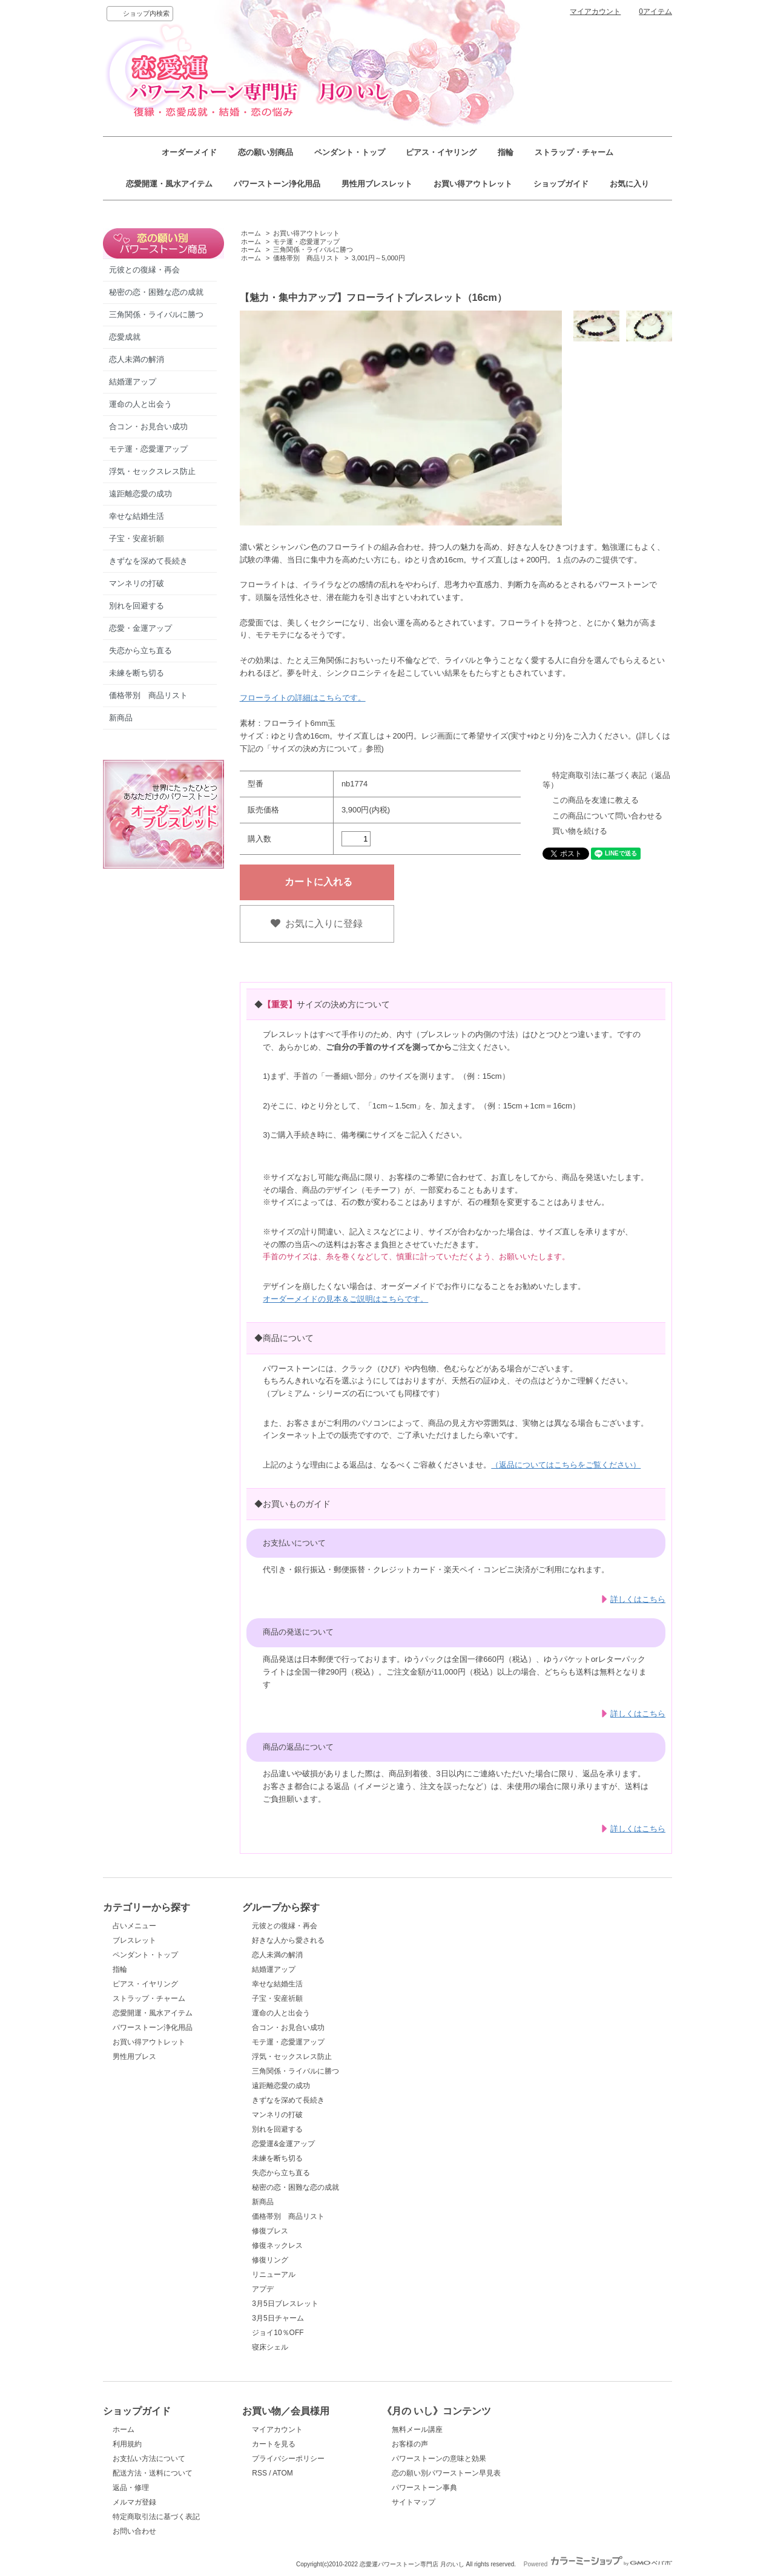 The image size is (775, 2576). Describe the element at coordinates (413, 2502) in the screenshot. I see `サイトマップ` at that location.